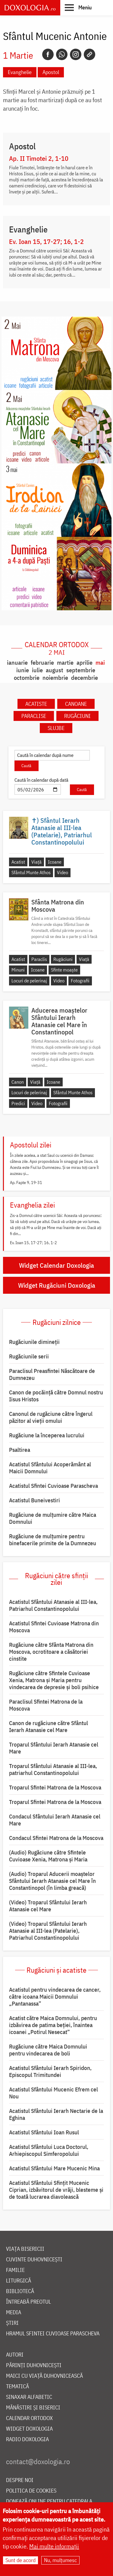 The width and height of the screenshot is (113, 2576). What do you see at coordinates (27, 2439) in the screenshot?
I see `Radio Doxologia` at bounding box center [27, 2439].